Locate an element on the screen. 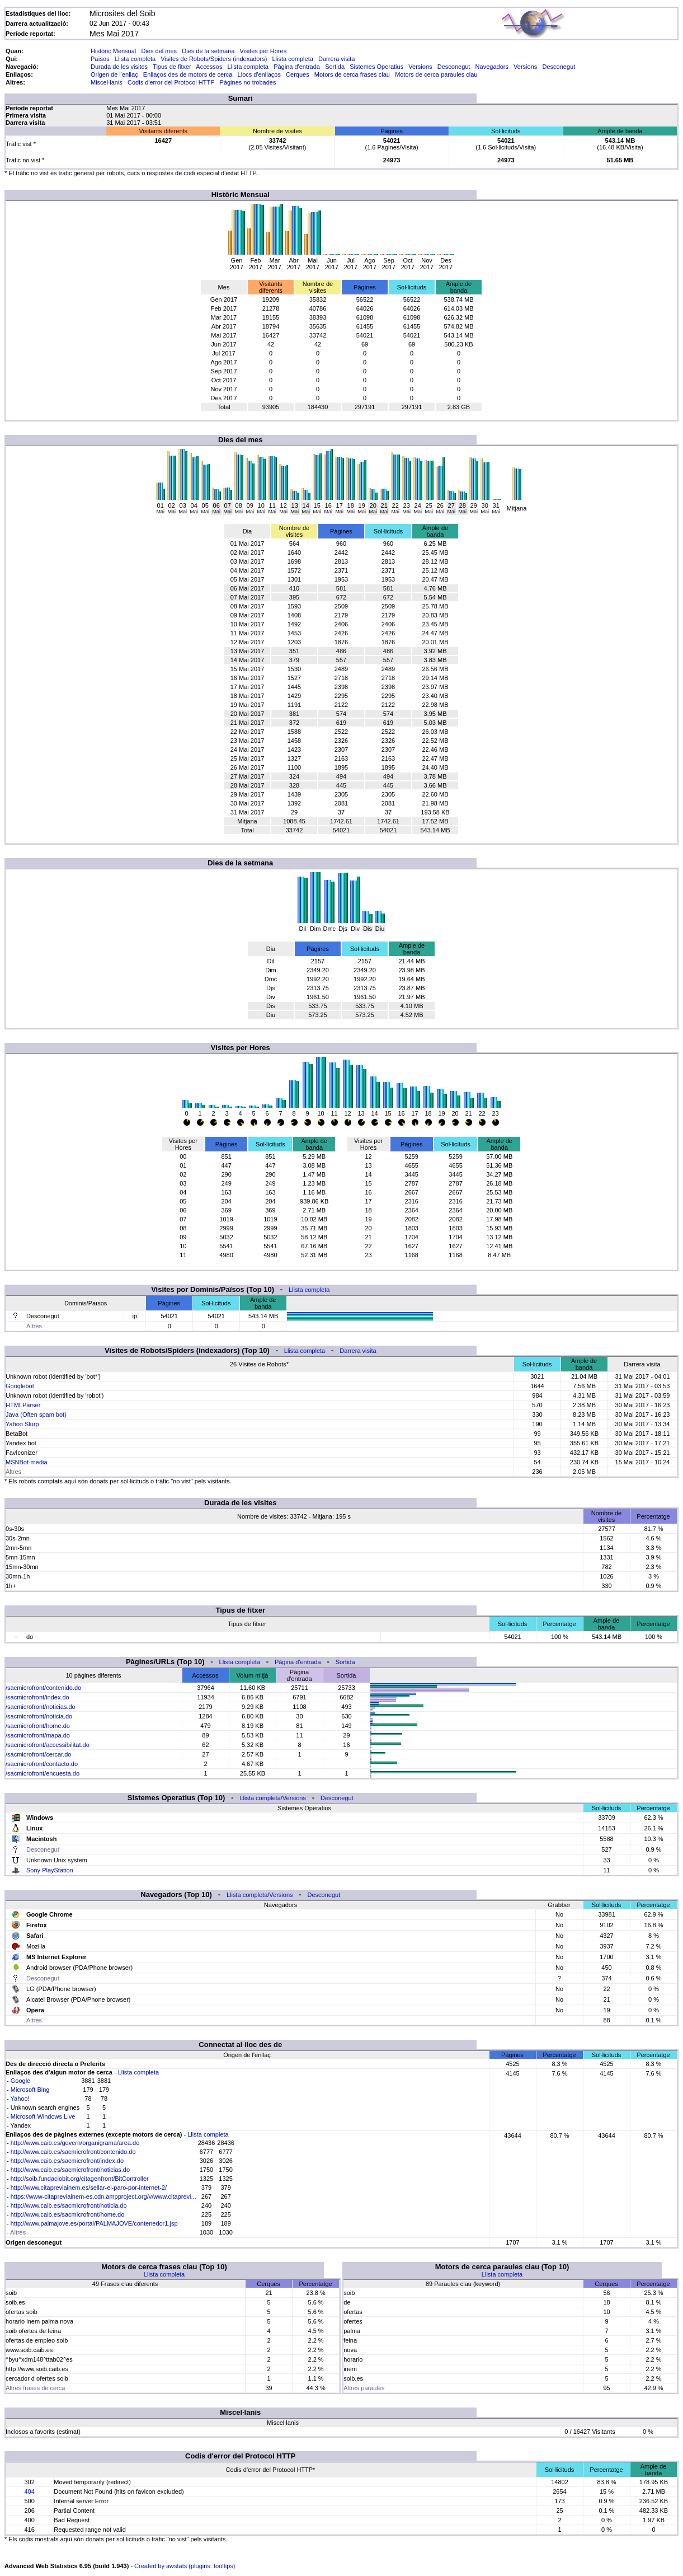  Tipus de fitxer is located at coordinates (172, 66).